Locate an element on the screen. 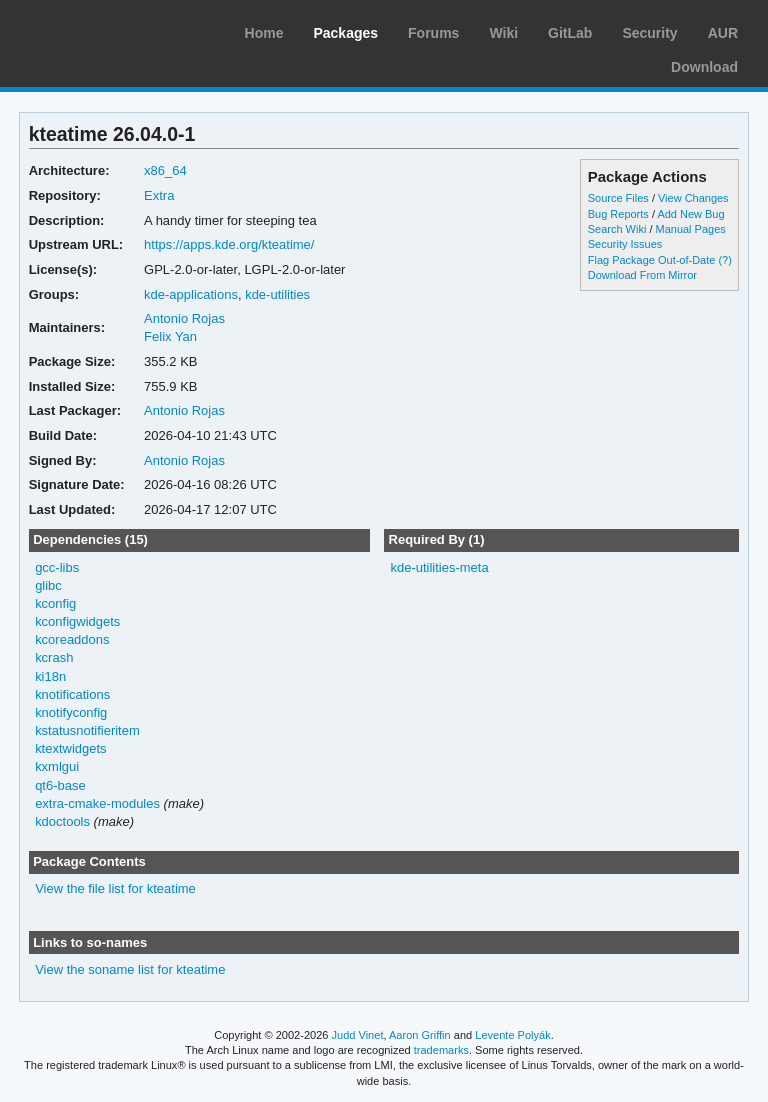 This screenshot has height=1102, width=768. knotifications is located at coordinates (72, 694).